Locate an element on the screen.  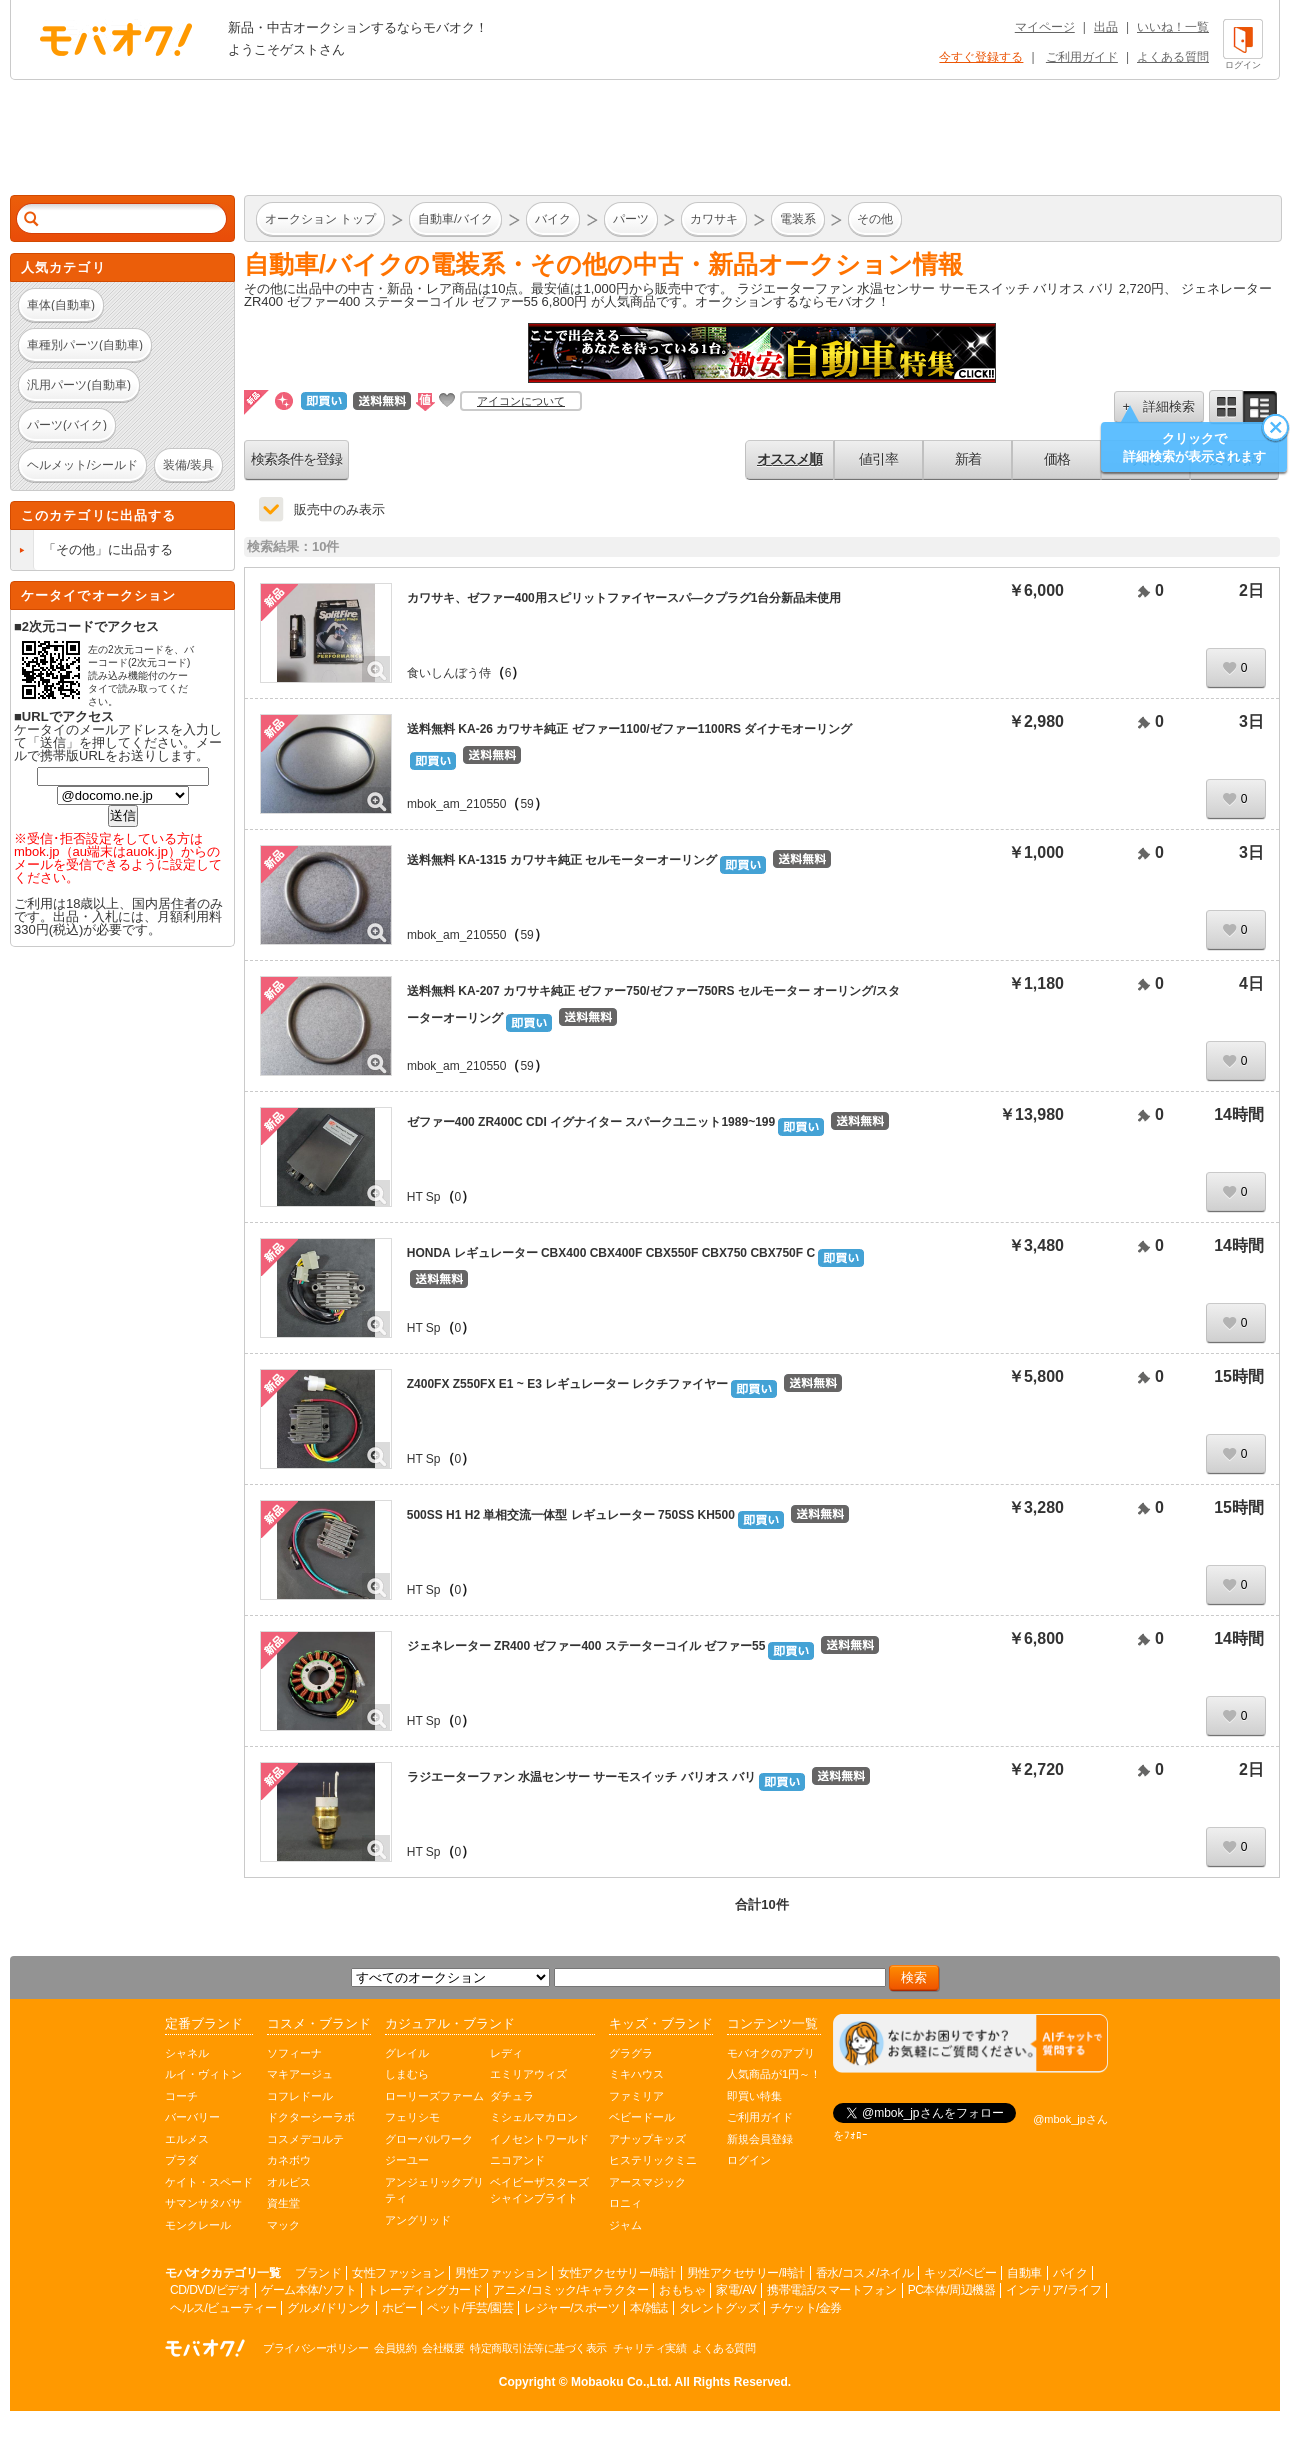
即買い特集 is located at coordinates (754, 2096).